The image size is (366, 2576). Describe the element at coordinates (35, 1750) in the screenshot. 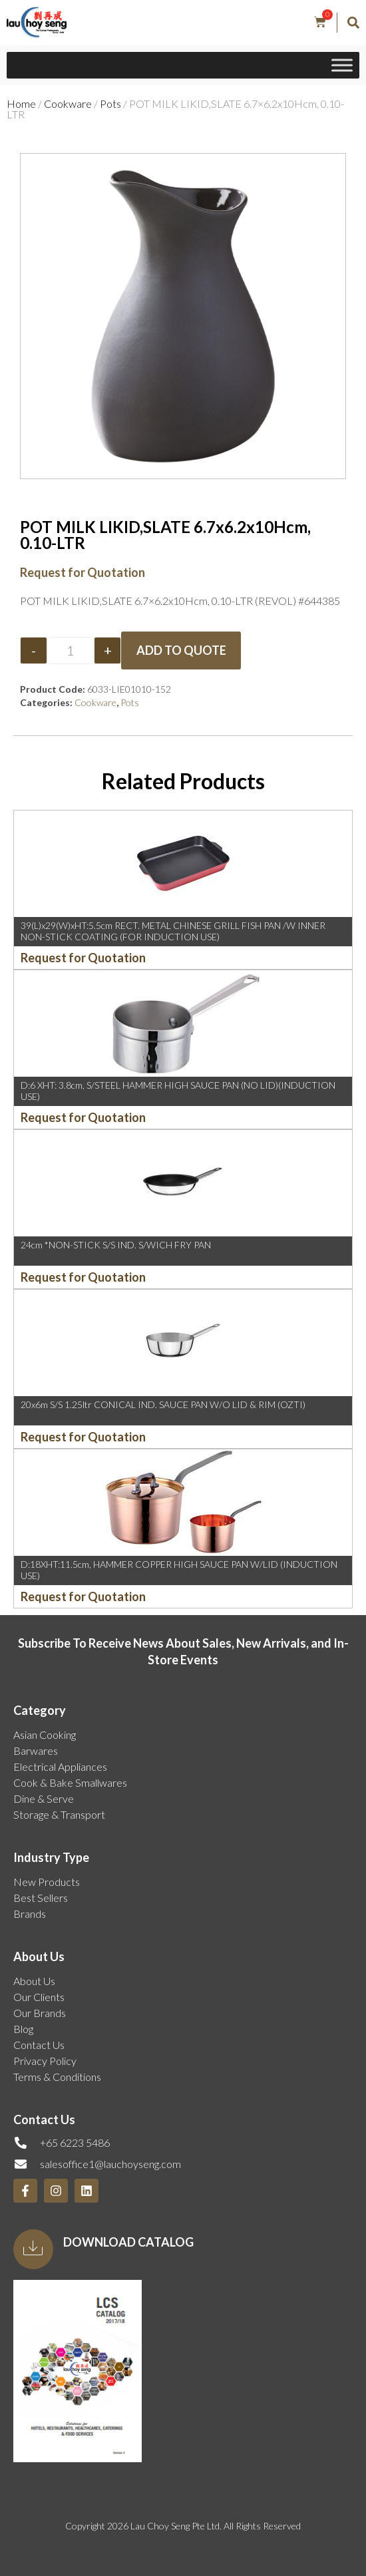

I see `Barwares` at that location.